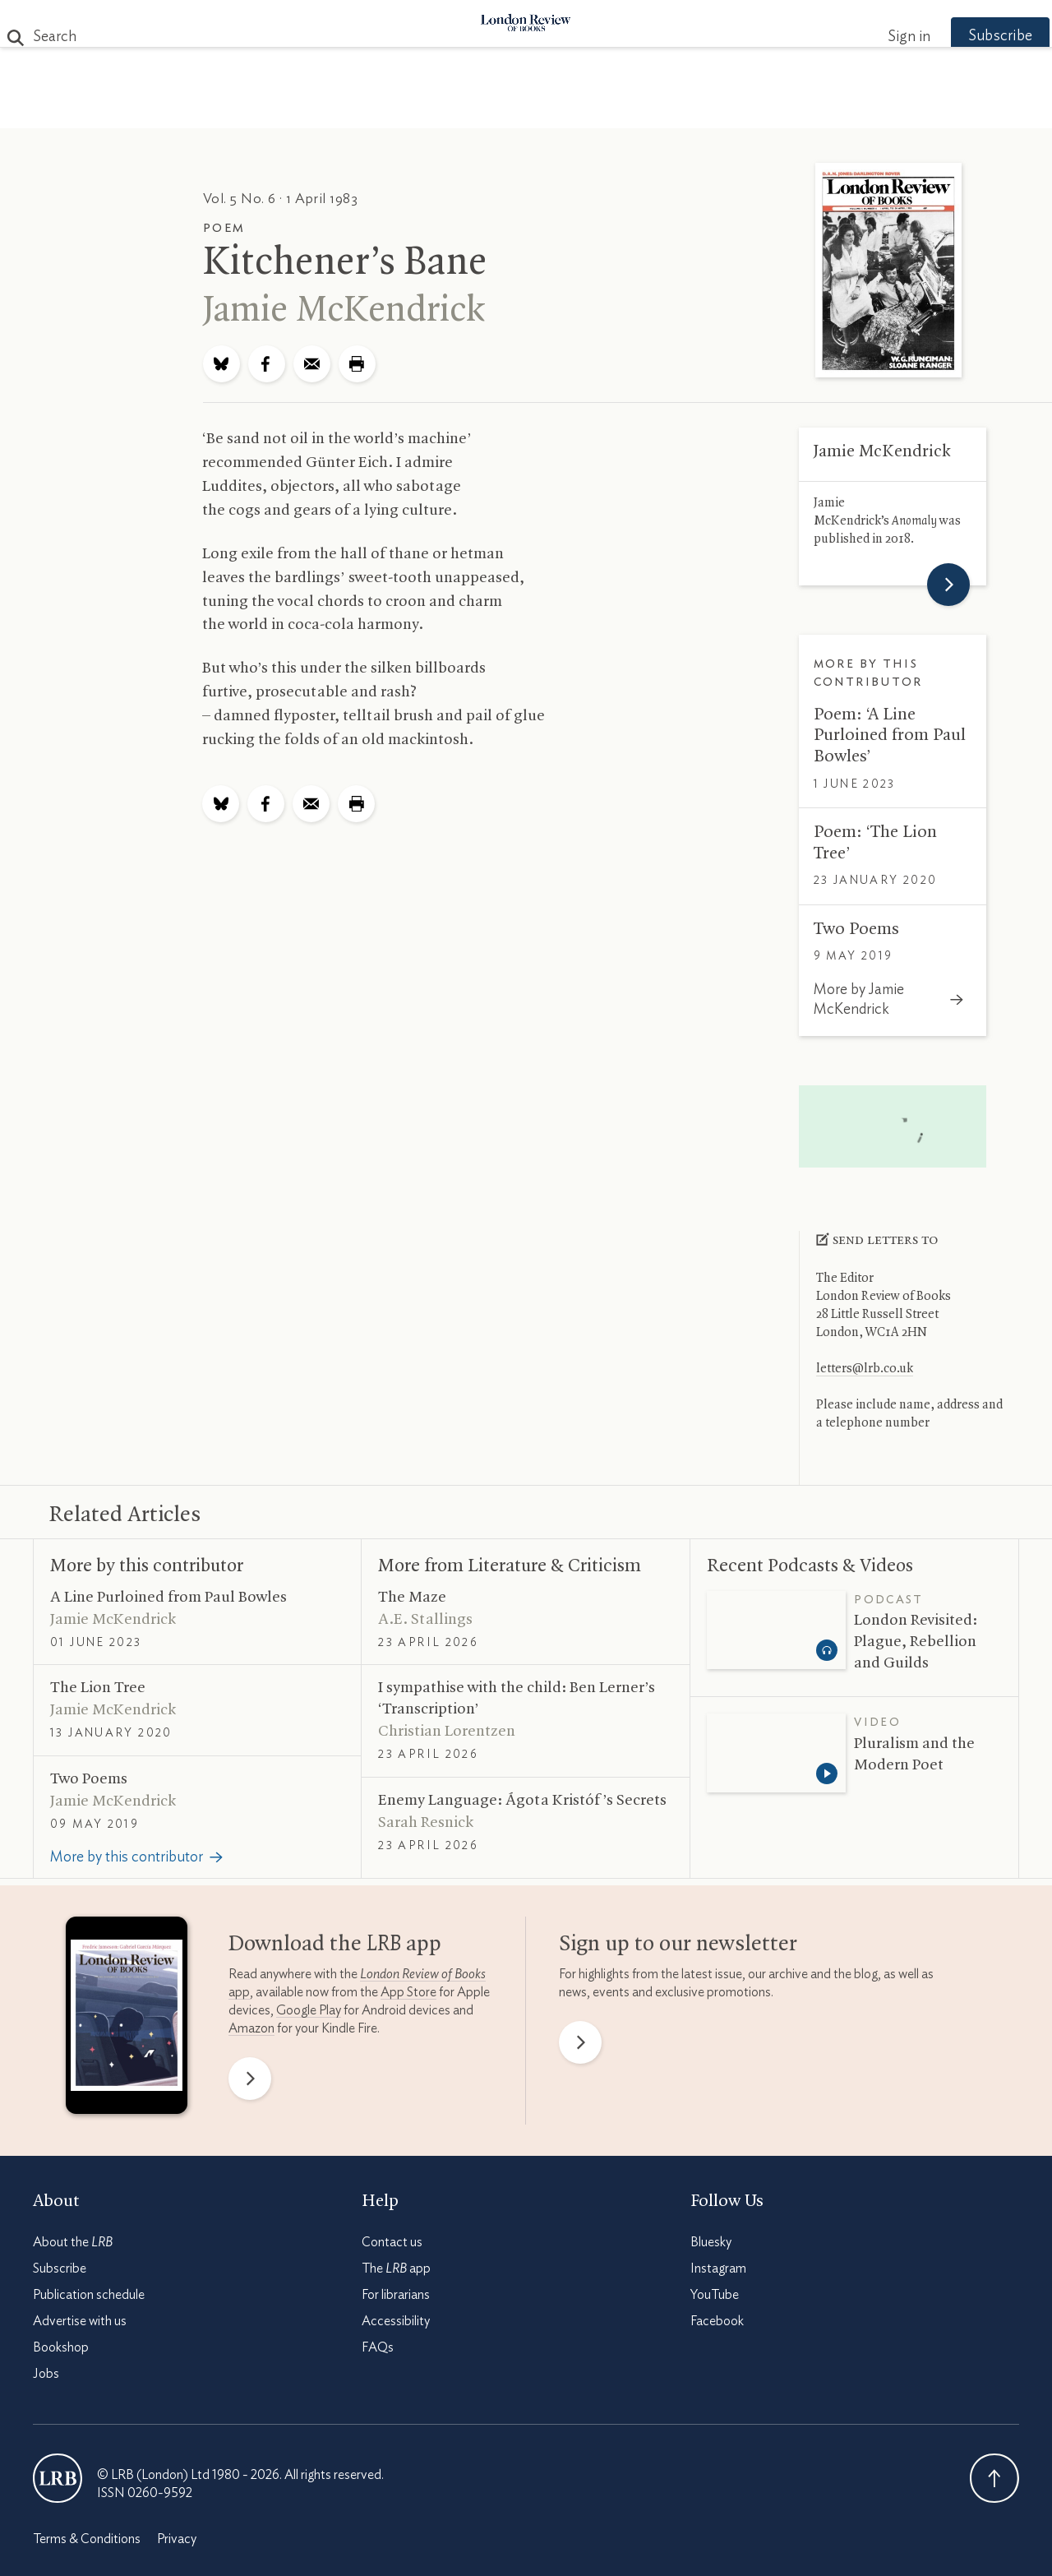 The height and width of the screenshot is (2576, 1052). Describe the element at coordinates (994, 2478) in the screenshot. I see `Back To Top` at that location.